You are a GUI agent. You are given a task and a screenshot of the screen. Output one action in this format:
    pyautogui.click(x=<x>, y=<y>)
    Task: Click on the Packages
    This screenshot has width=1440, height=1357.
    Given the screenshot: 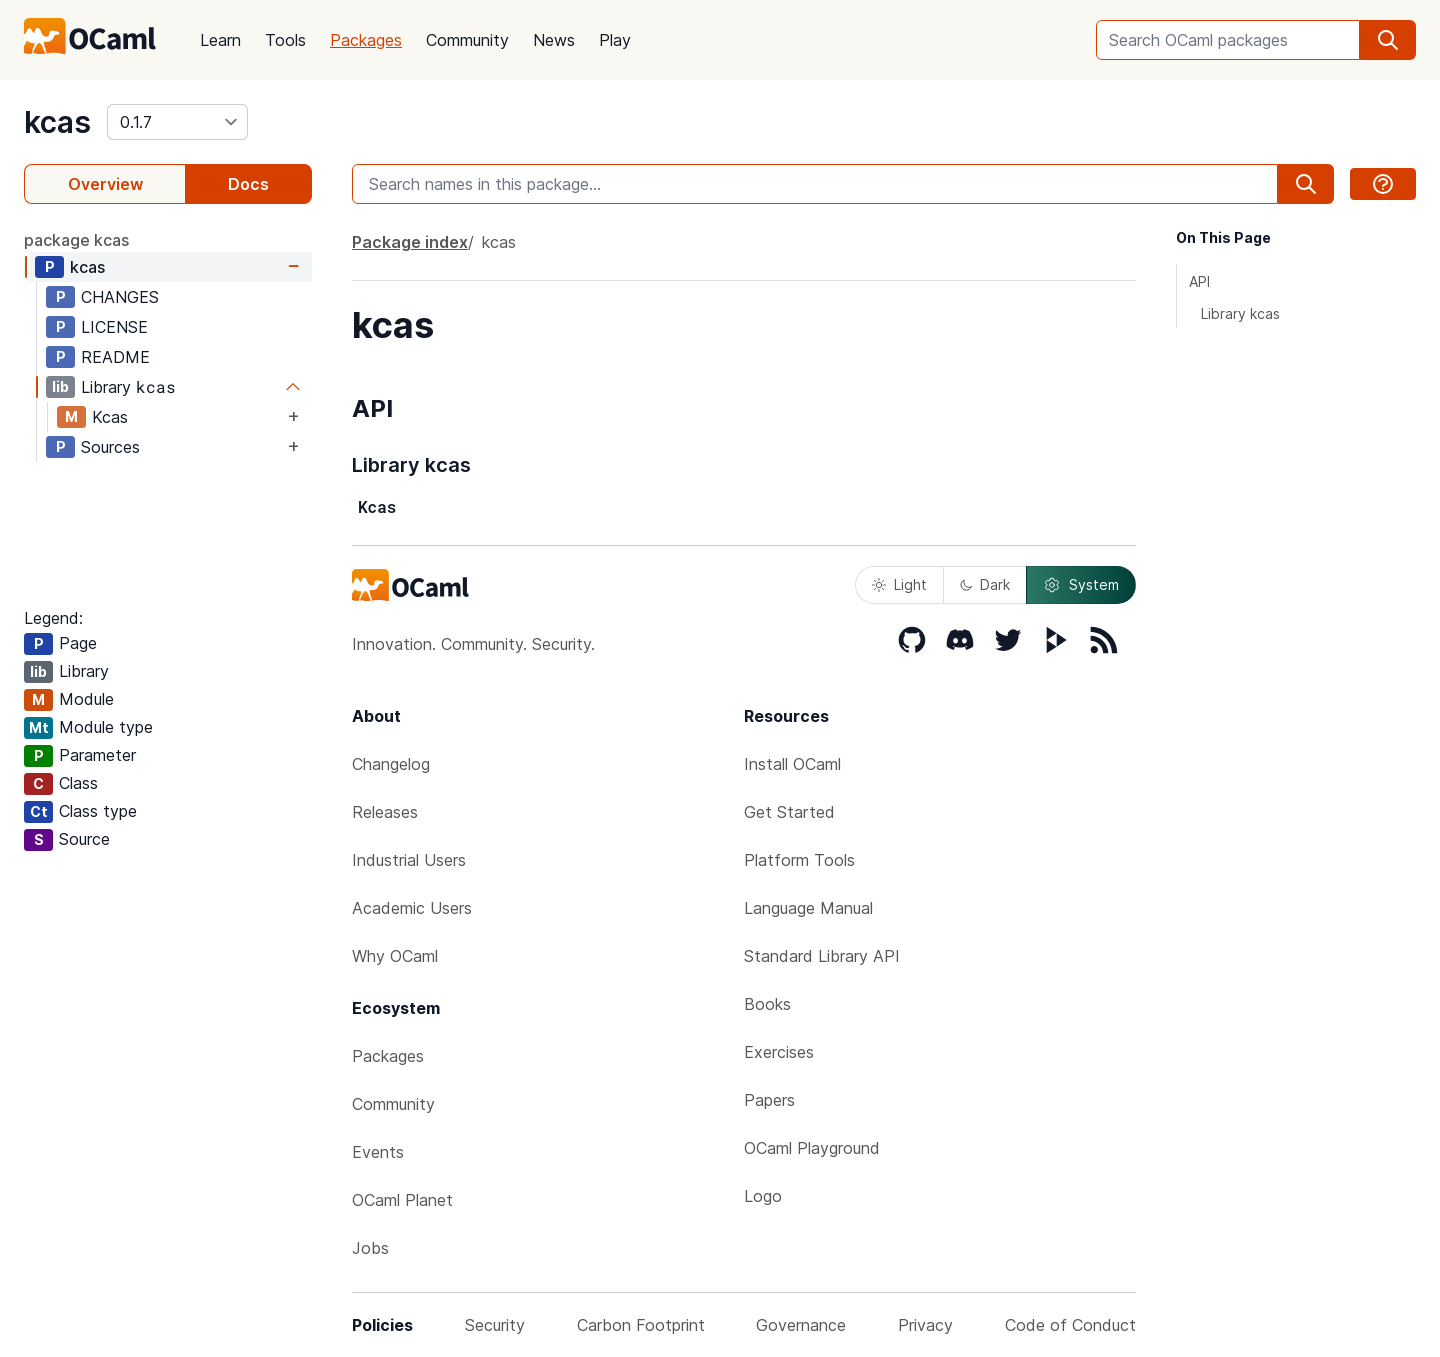 What is the action you would take?
    pyautogui.click(x=366, y=40)
    